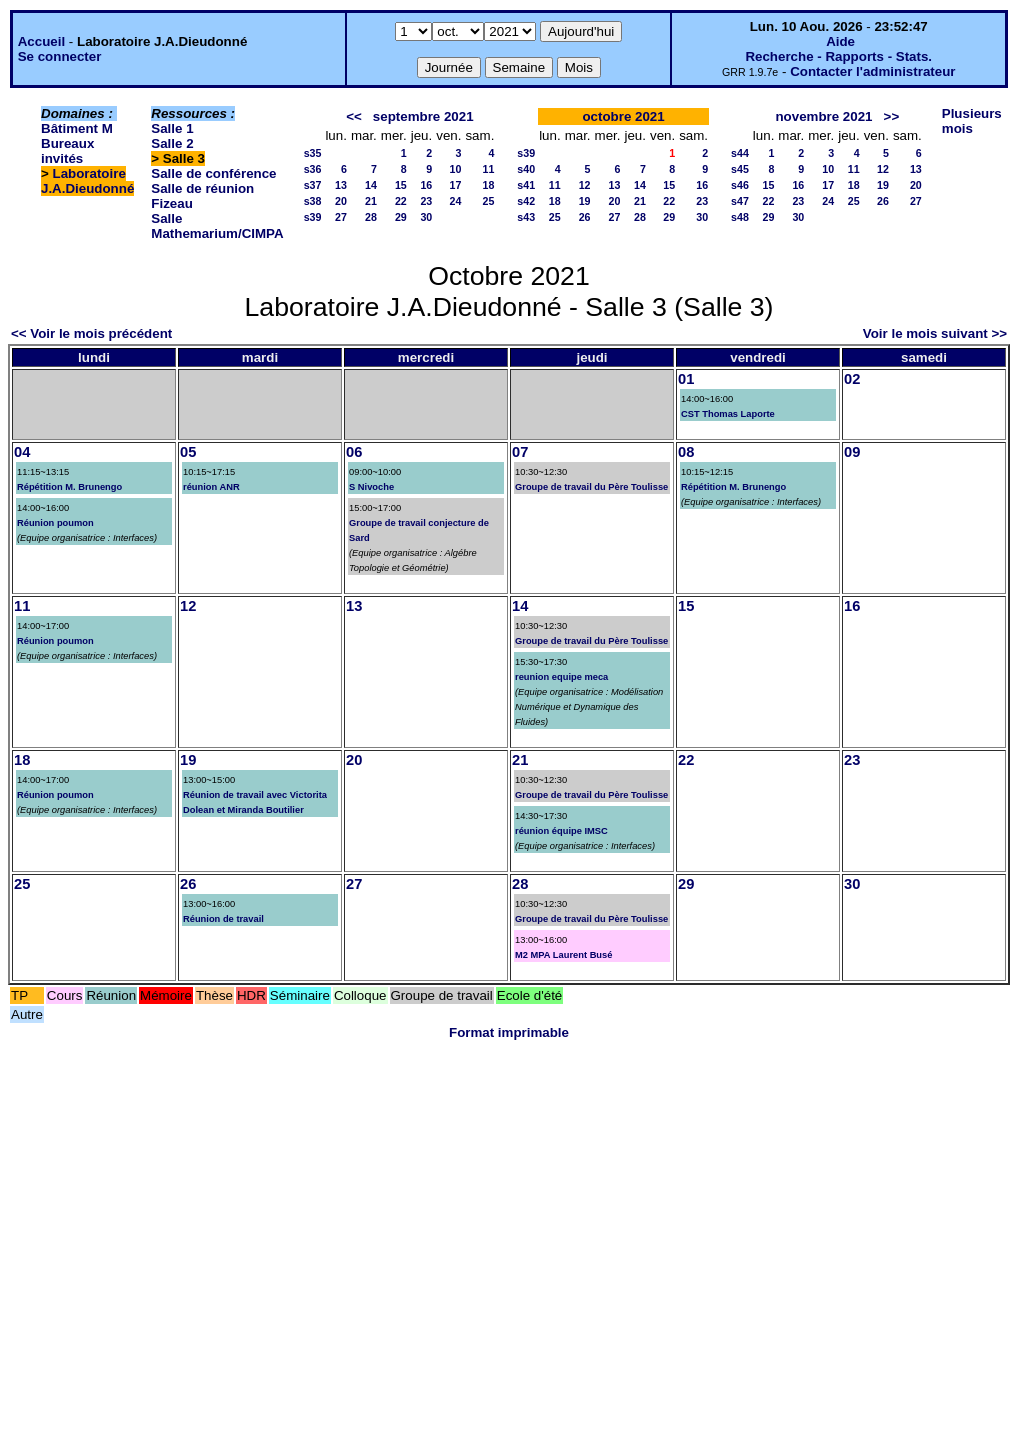  What do you see at coordinates (354, 452) in the screenshot?
I see `06` at bounding box center [354, 452].